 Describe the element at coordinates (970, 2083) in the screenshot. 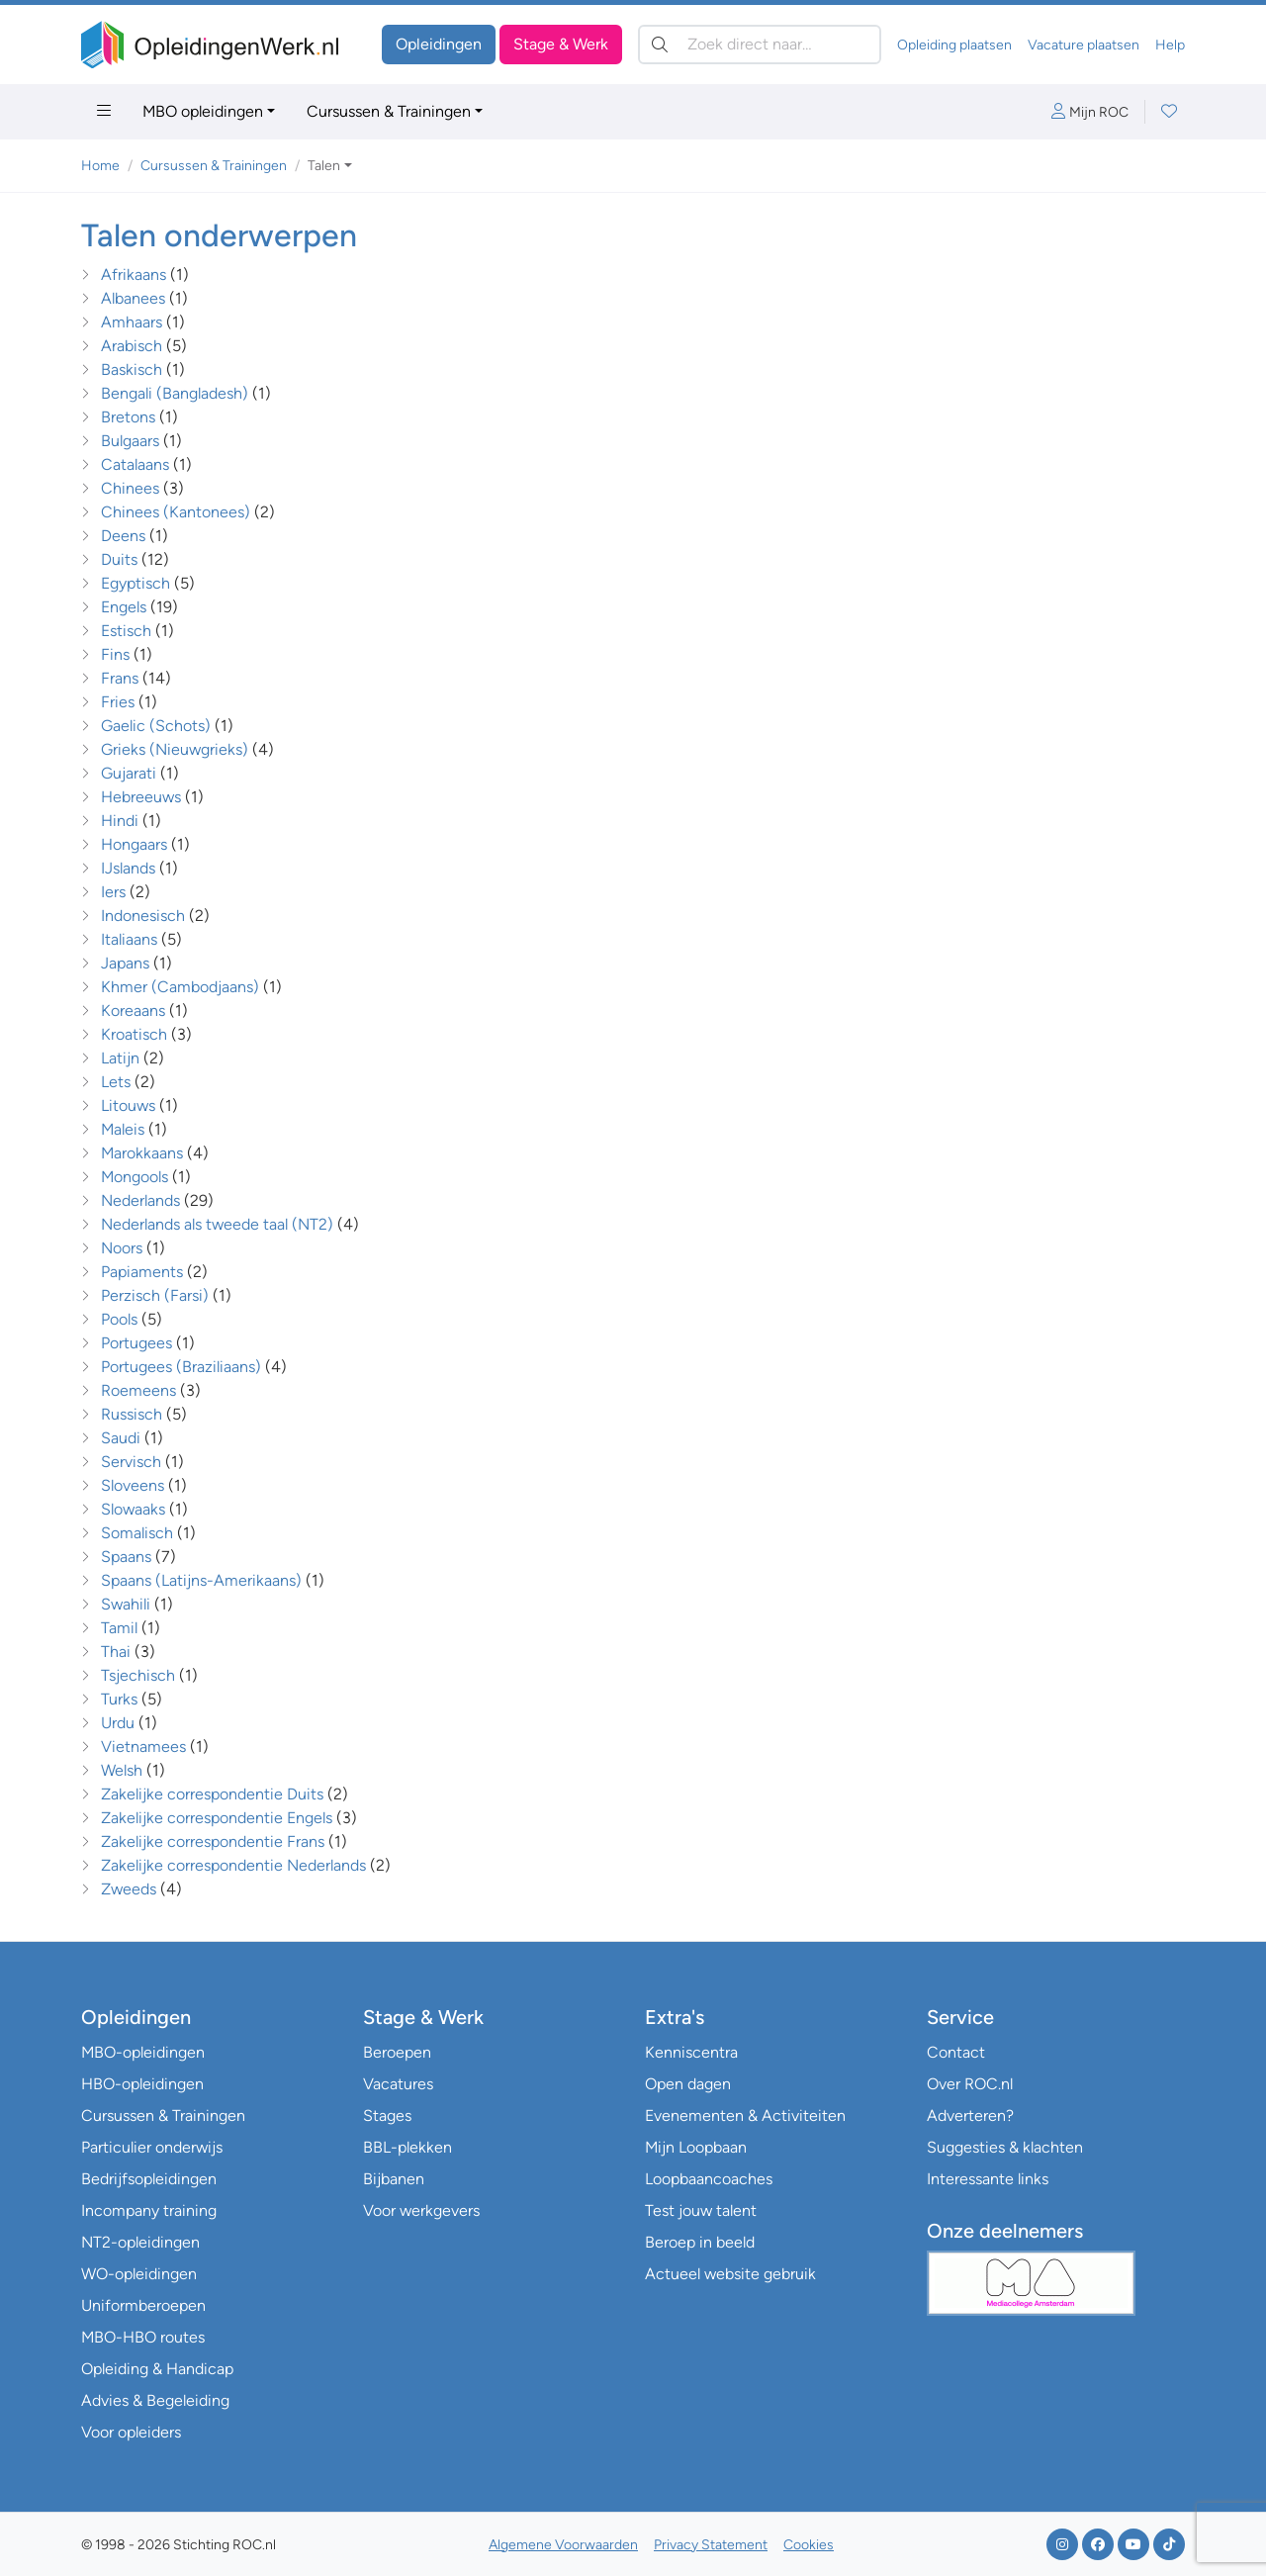

I see `Over ROC.nl` at that location.